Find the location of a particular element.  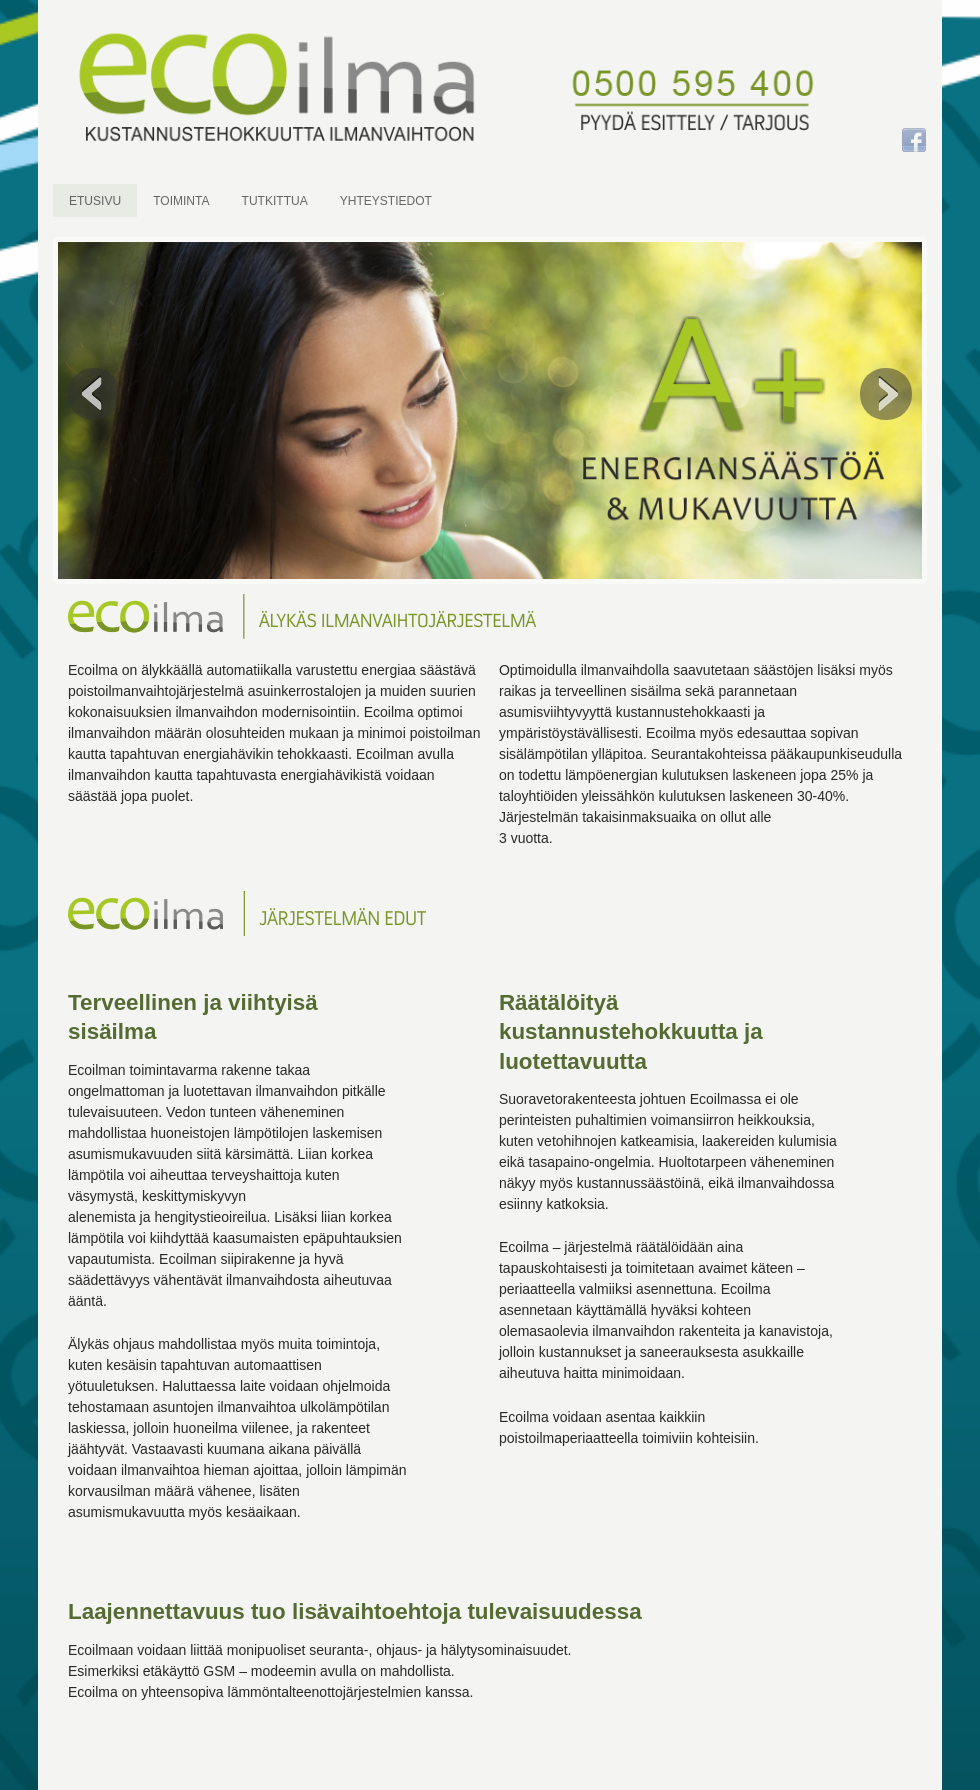

ETUSIVU is located at coordinates (95, 201).